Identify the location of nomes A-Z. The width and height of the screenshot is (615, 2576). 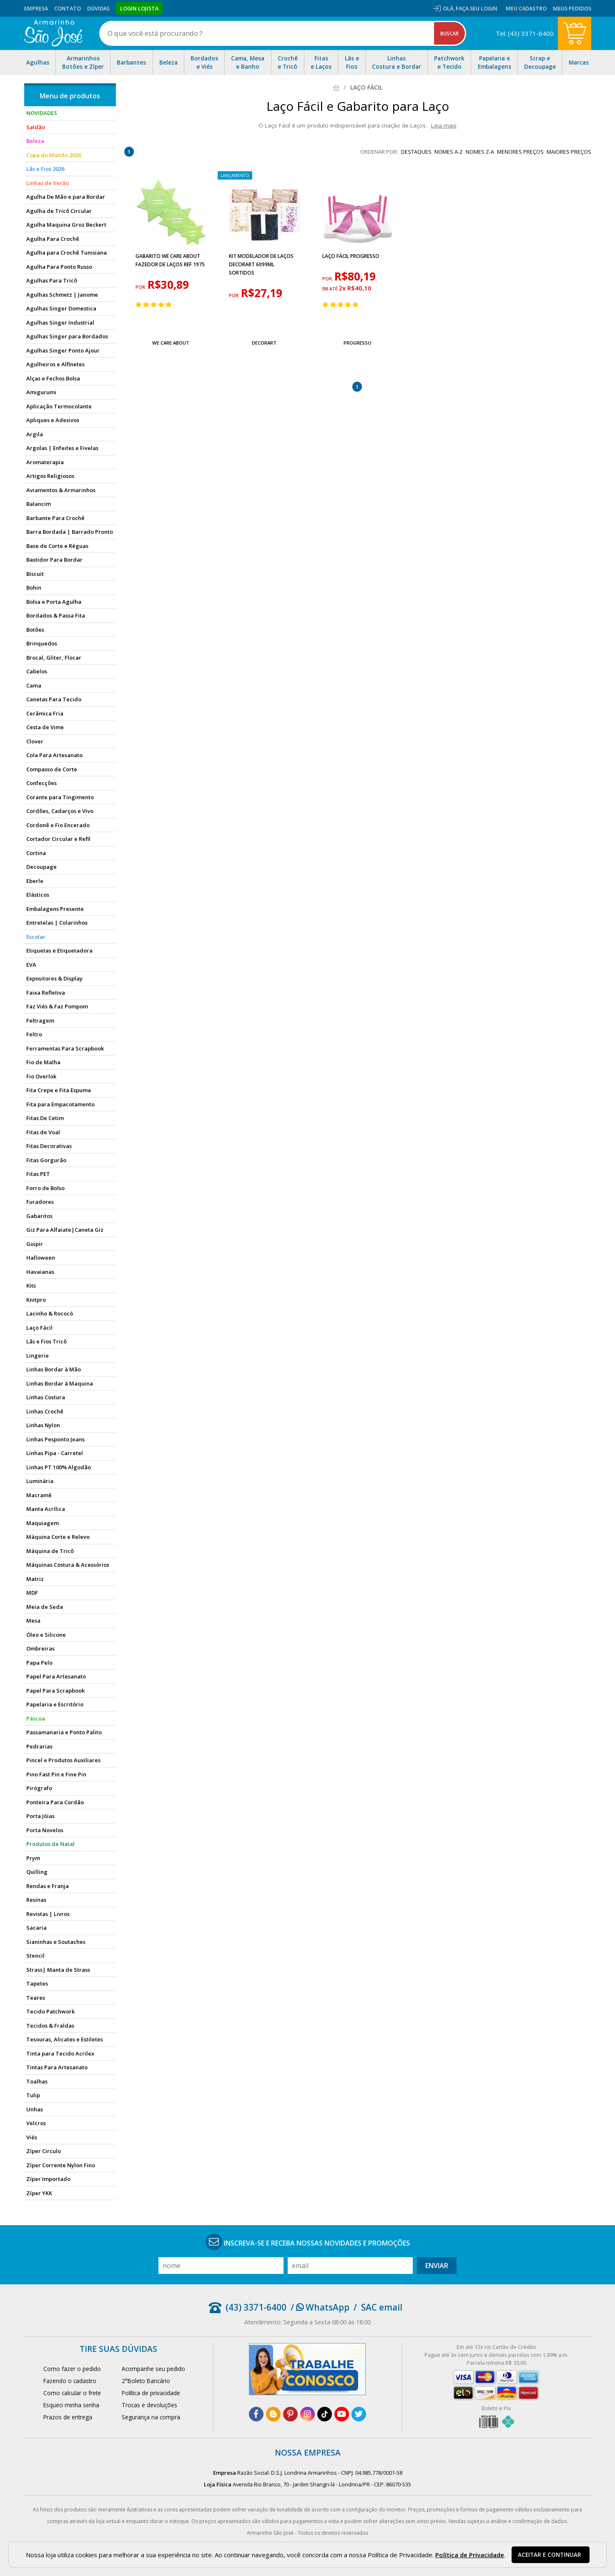
(448, 151).